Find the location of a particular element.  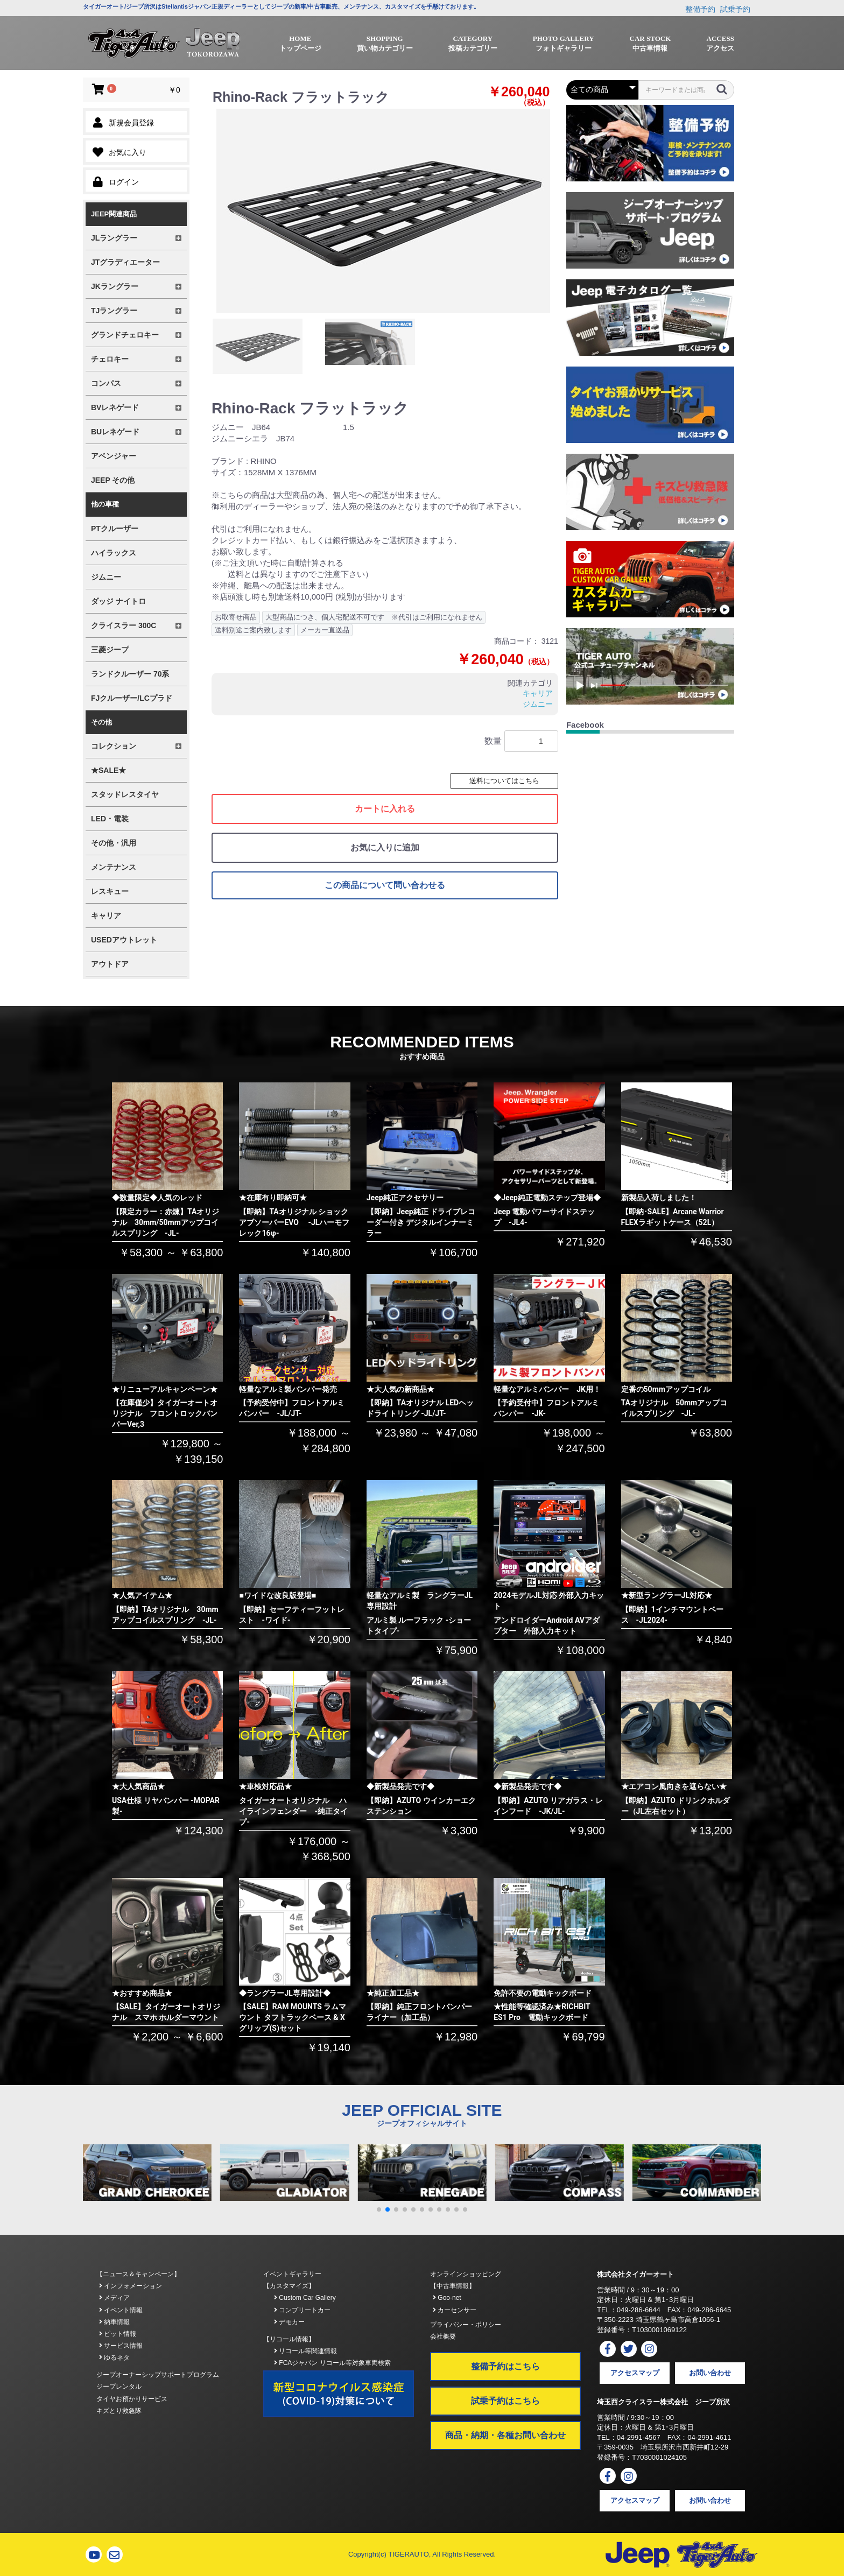

この商品について問い合わせる is located at coordinates (385, 885).